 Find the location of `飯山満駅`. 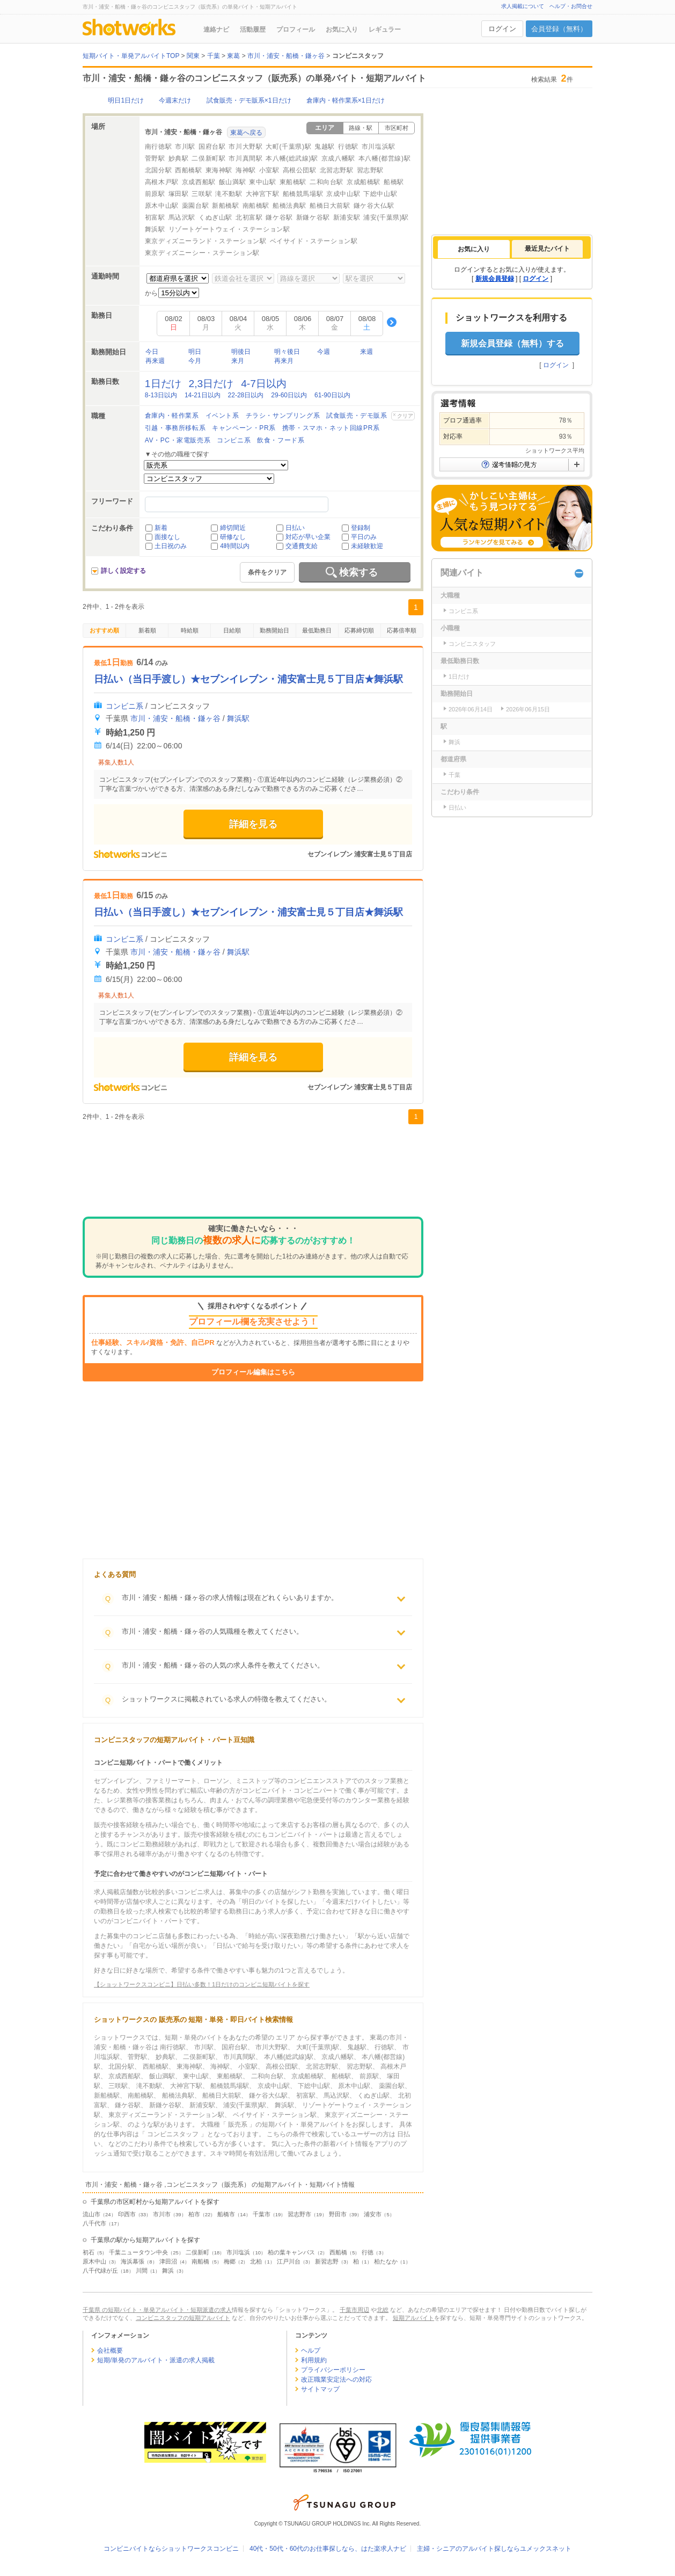

飯山満駅 is located at coordinates (232, 182).